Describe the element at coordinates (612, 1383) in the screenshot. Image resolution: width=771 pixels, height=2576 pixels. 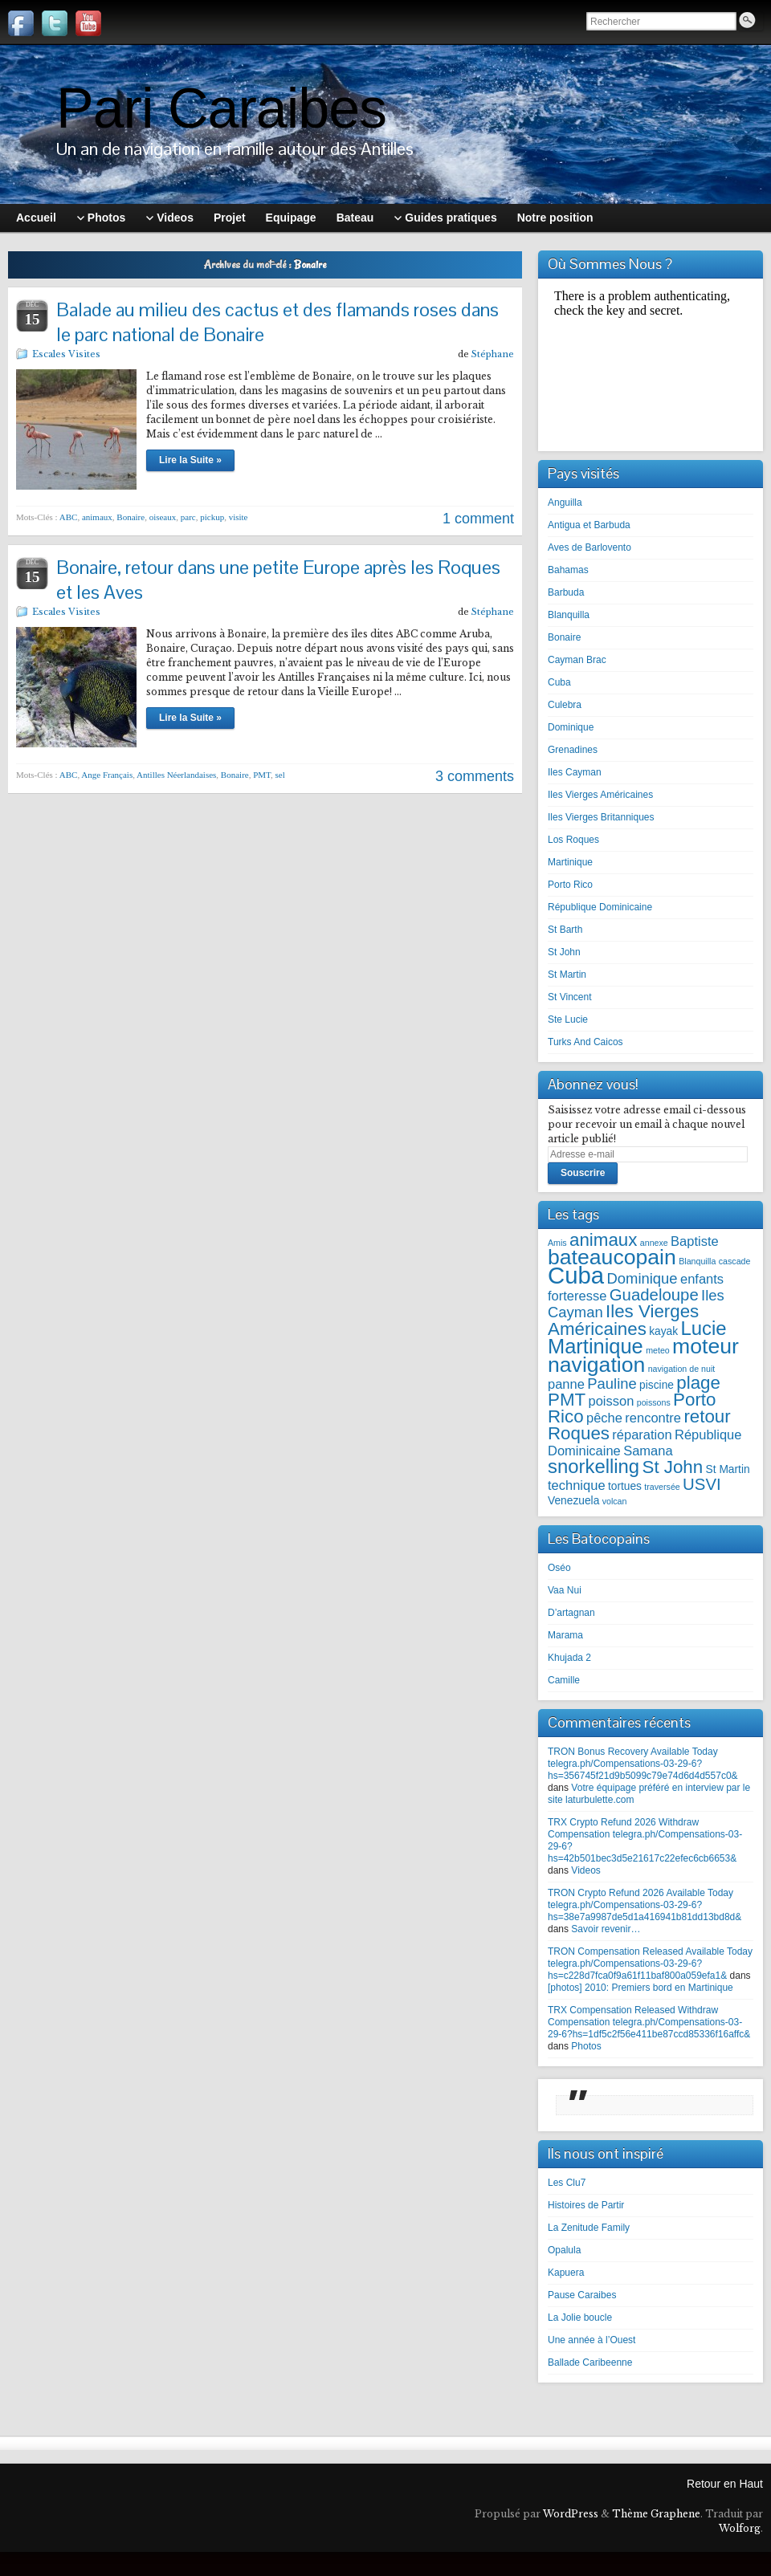
I see `Pauline` at that location.